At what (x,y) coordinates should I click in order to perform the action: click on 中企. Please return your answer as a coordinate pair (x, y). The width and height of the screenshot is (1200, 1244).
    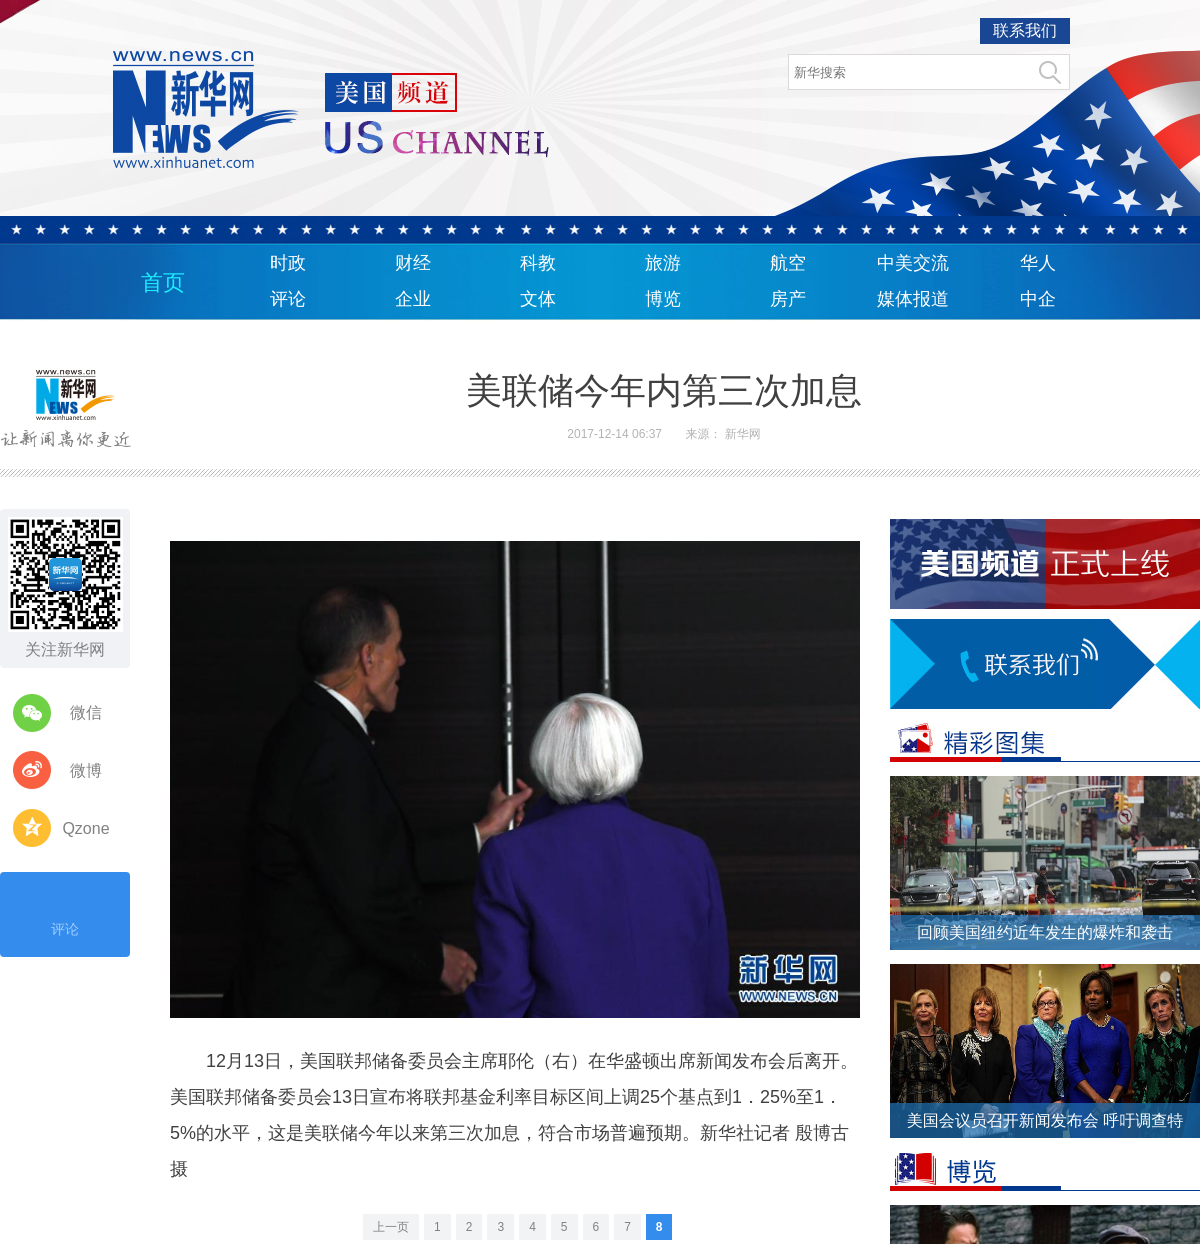
    Looking at the image, I should click on (1038, 299).